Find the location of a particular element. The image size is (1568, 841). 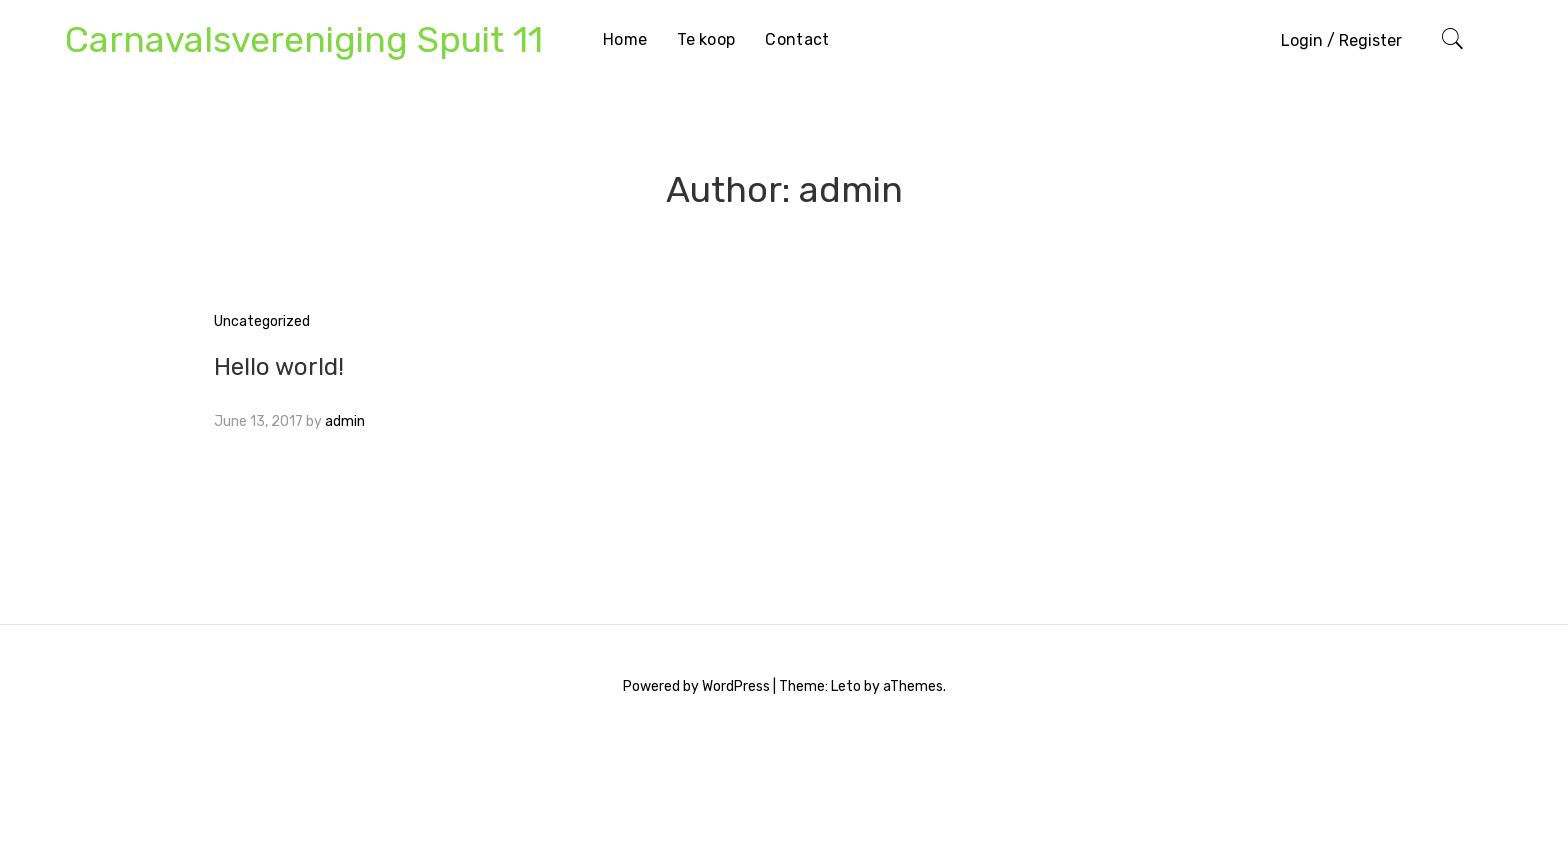

Uncategorized is located at coordinates (262, 321).